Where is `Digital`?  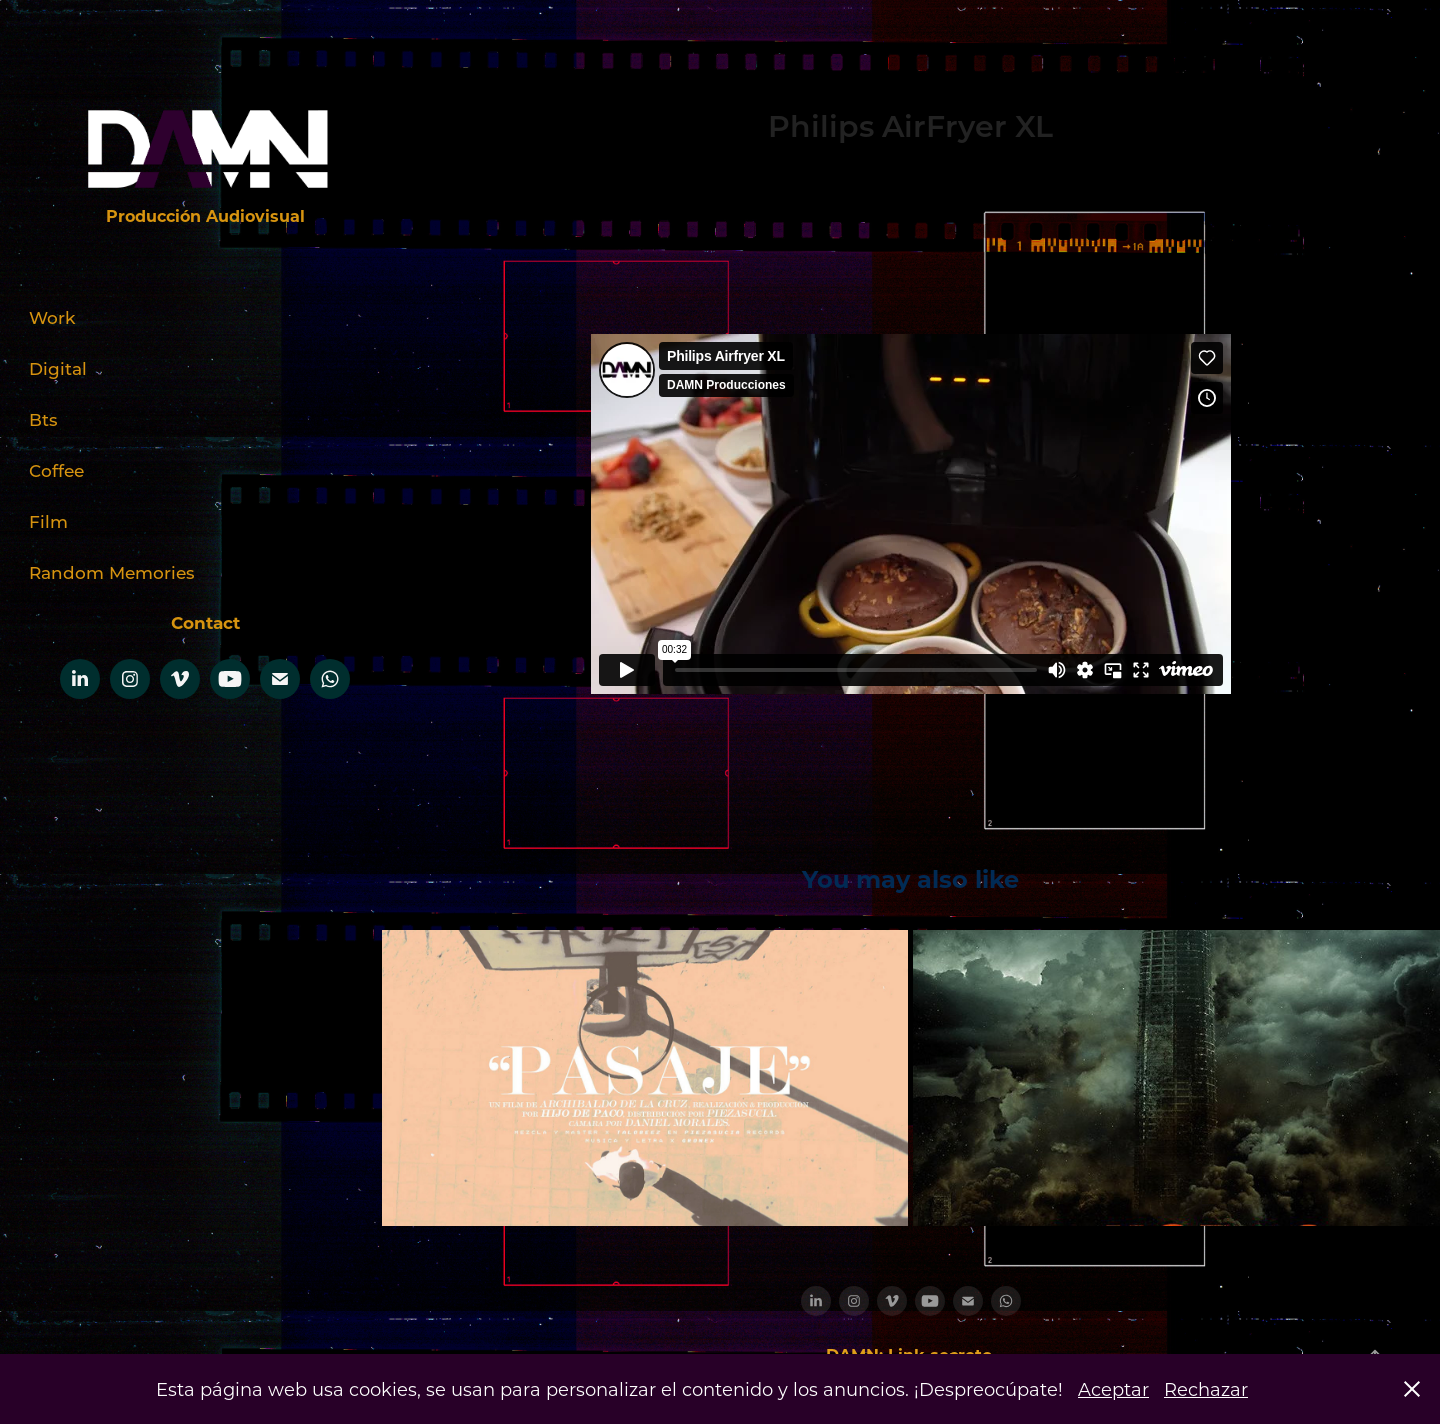
Digital is located at coordinates (58, 368).